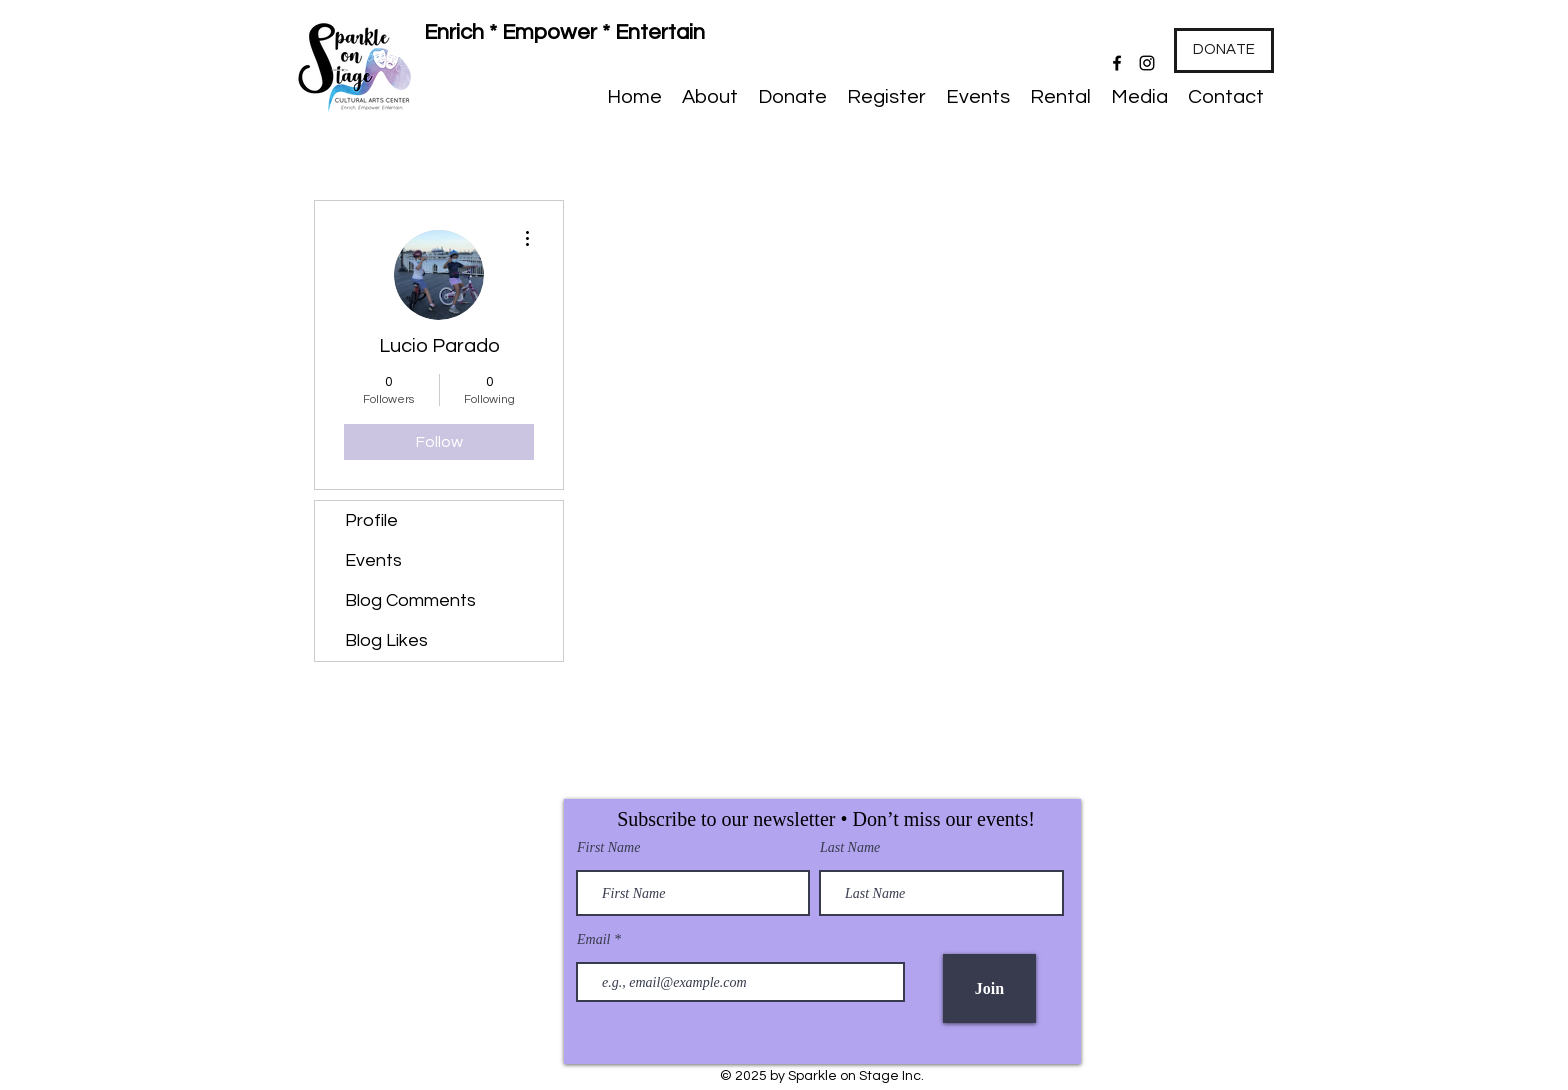 This screenshot has height=1090, width=1568. I want to click on Blog Comments, so click(410, 600).